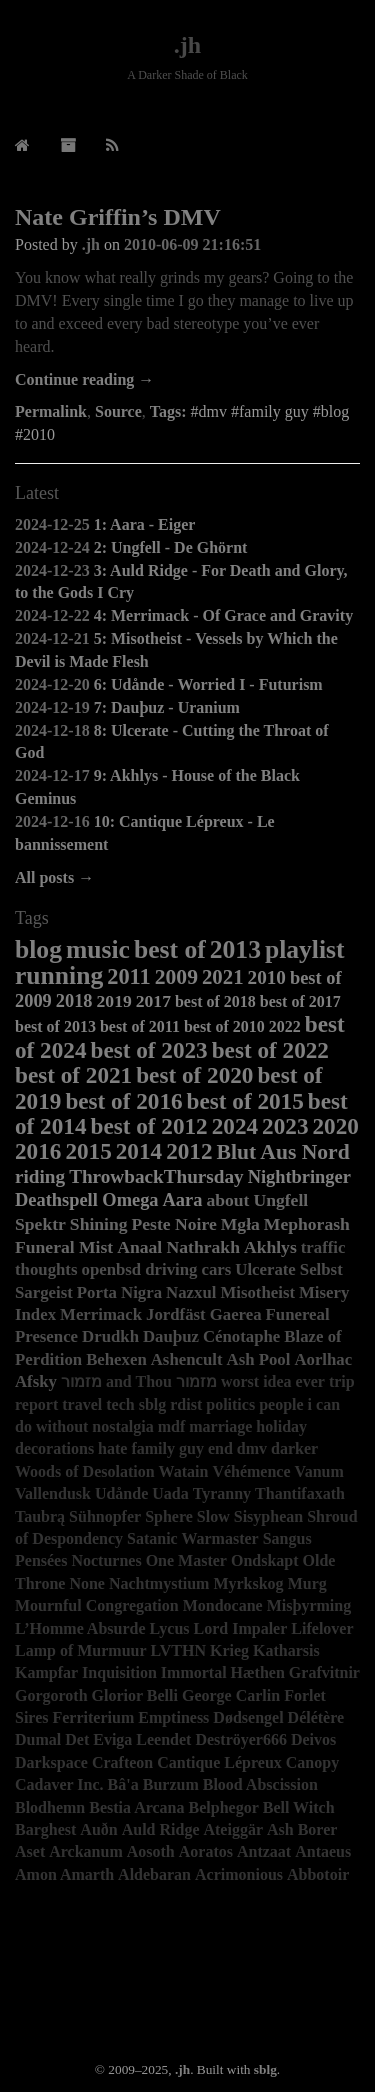 The height and width of the screenshot is (2092, 375). What do you see at coordinates (273, 1381) in the screenshot?
I see `worst idea ever` at bounding box center [273, 1381].